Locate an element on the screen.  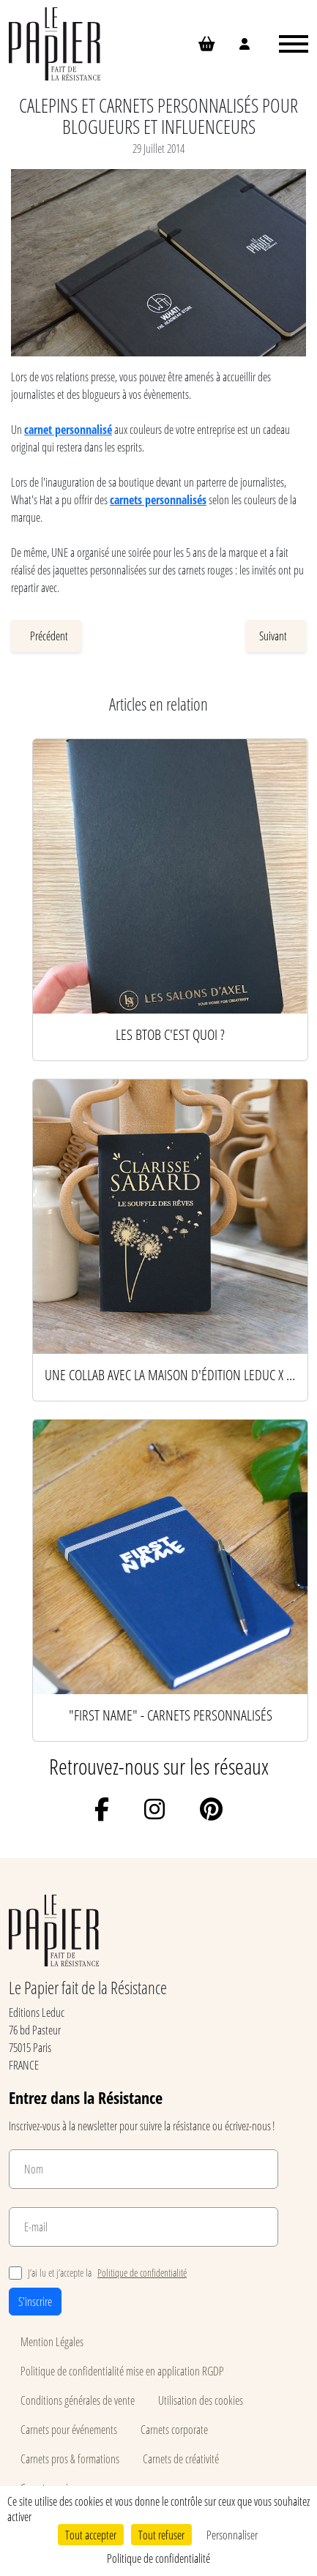
Conditions générales de vente is located at coordinates (77, 2400).